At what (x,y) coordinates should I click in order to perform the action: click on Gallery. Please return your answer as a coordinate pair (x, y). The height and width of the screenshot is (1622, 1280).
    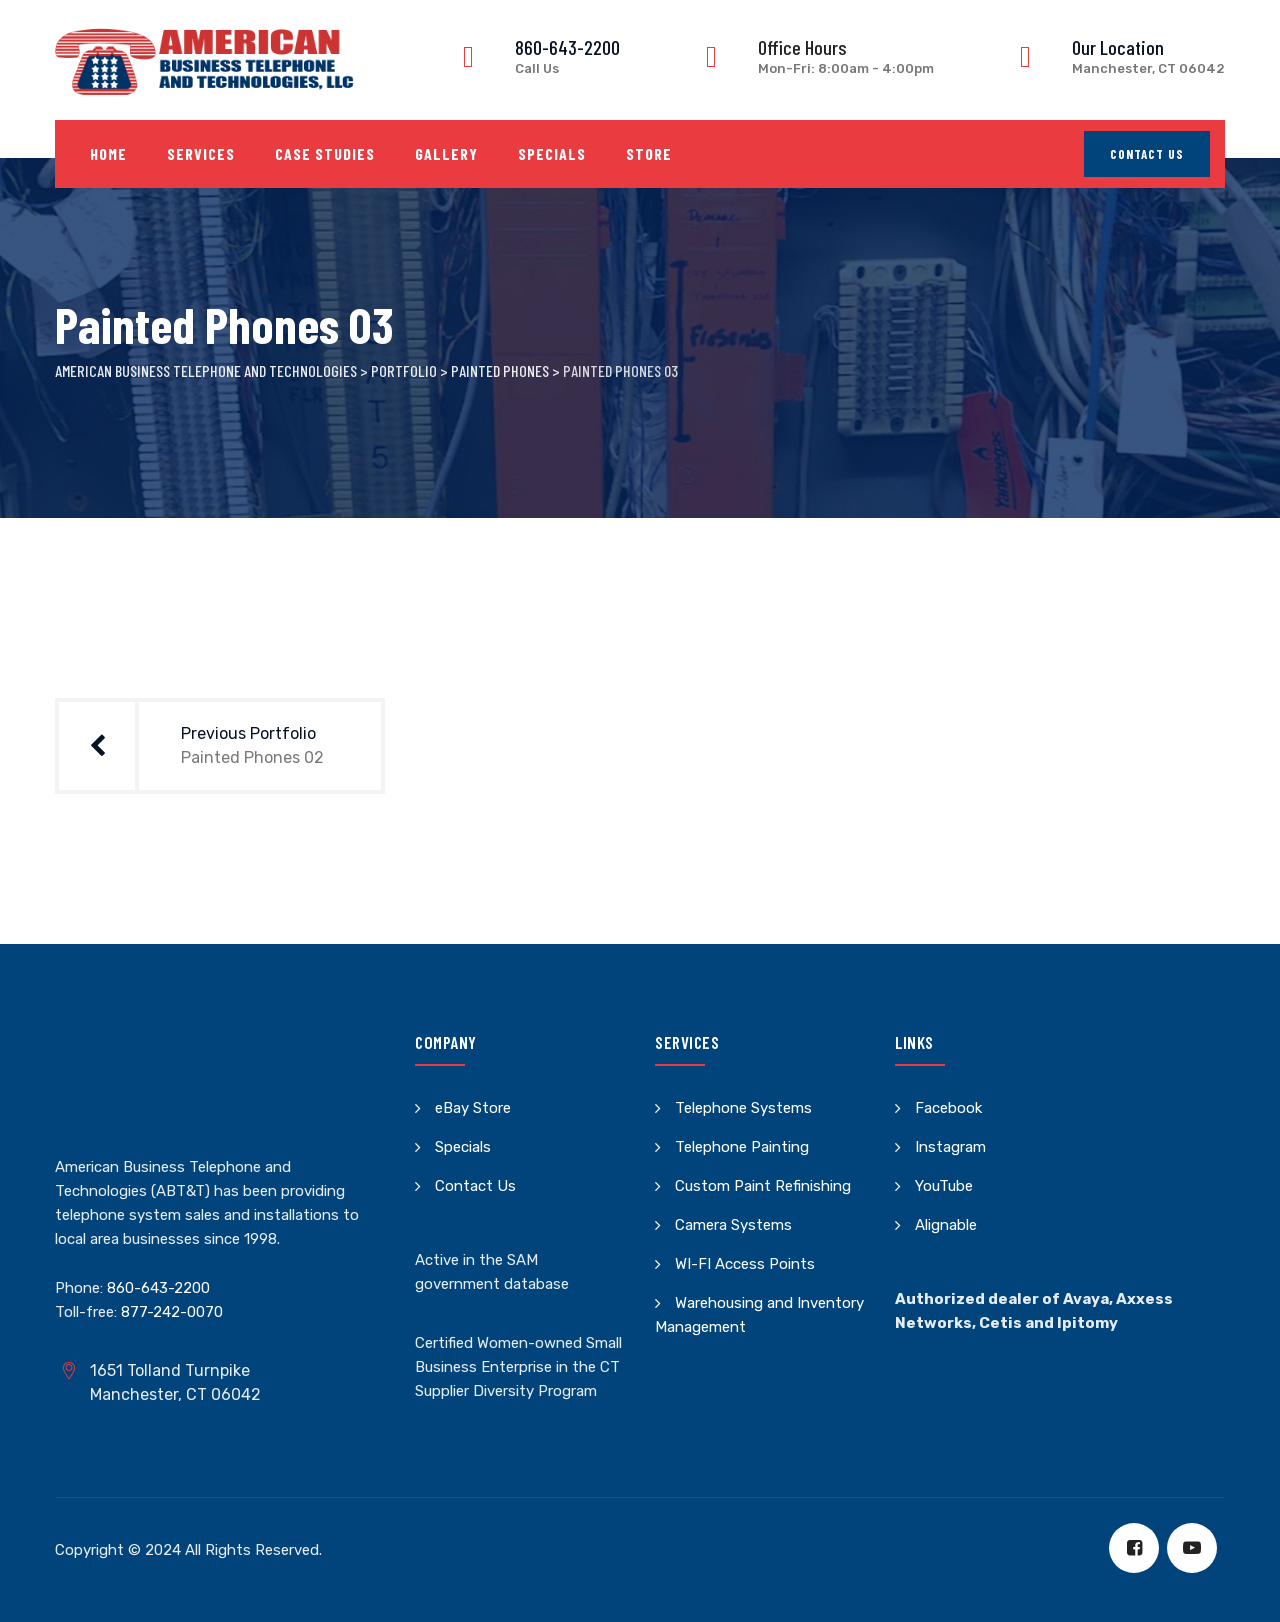
    Looking at the image, I should click on (446, 153).